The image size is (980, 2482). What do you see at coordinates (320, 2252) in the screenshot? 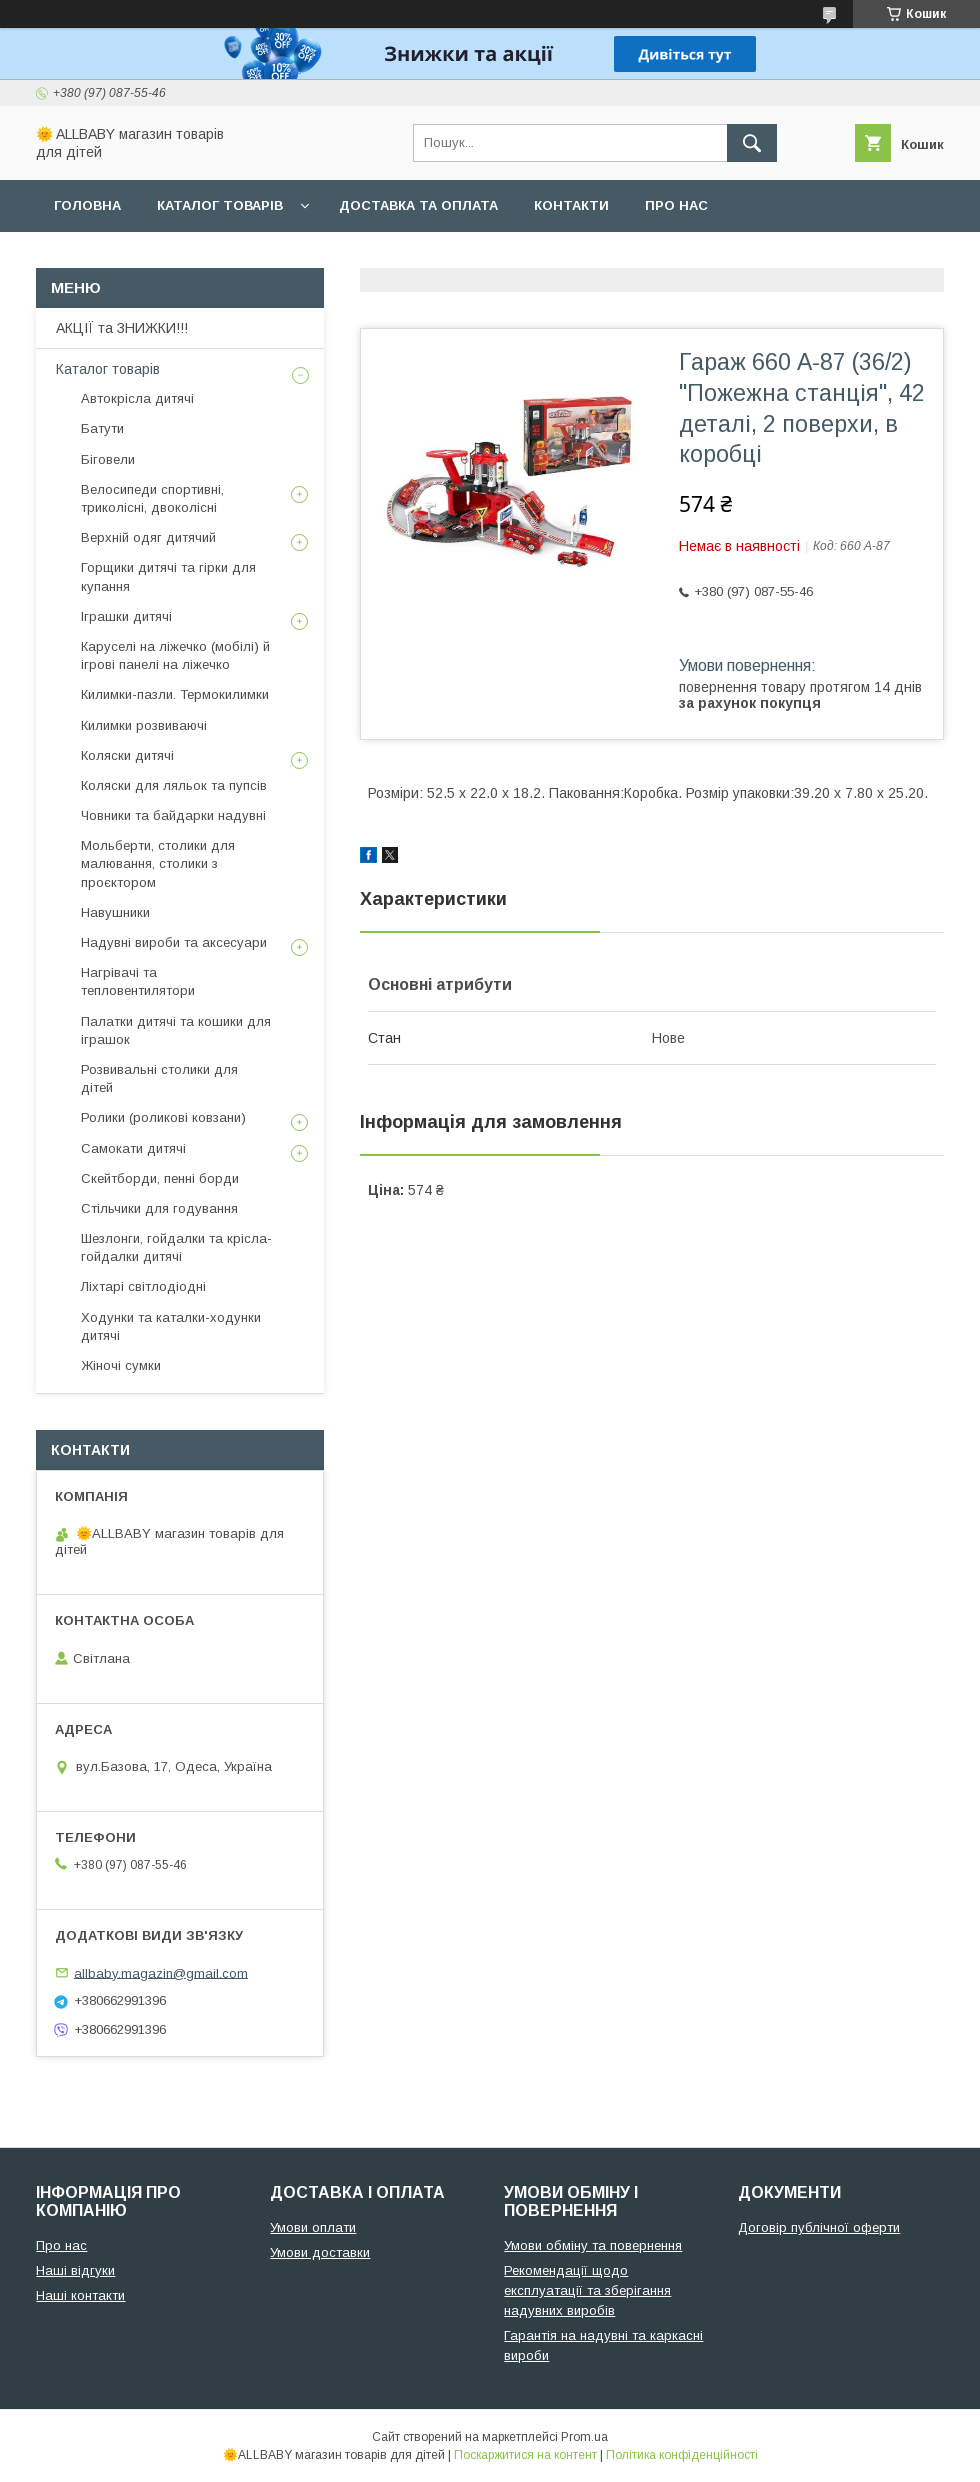
I see `Умови доставки` at bounding box center [320, 2252].